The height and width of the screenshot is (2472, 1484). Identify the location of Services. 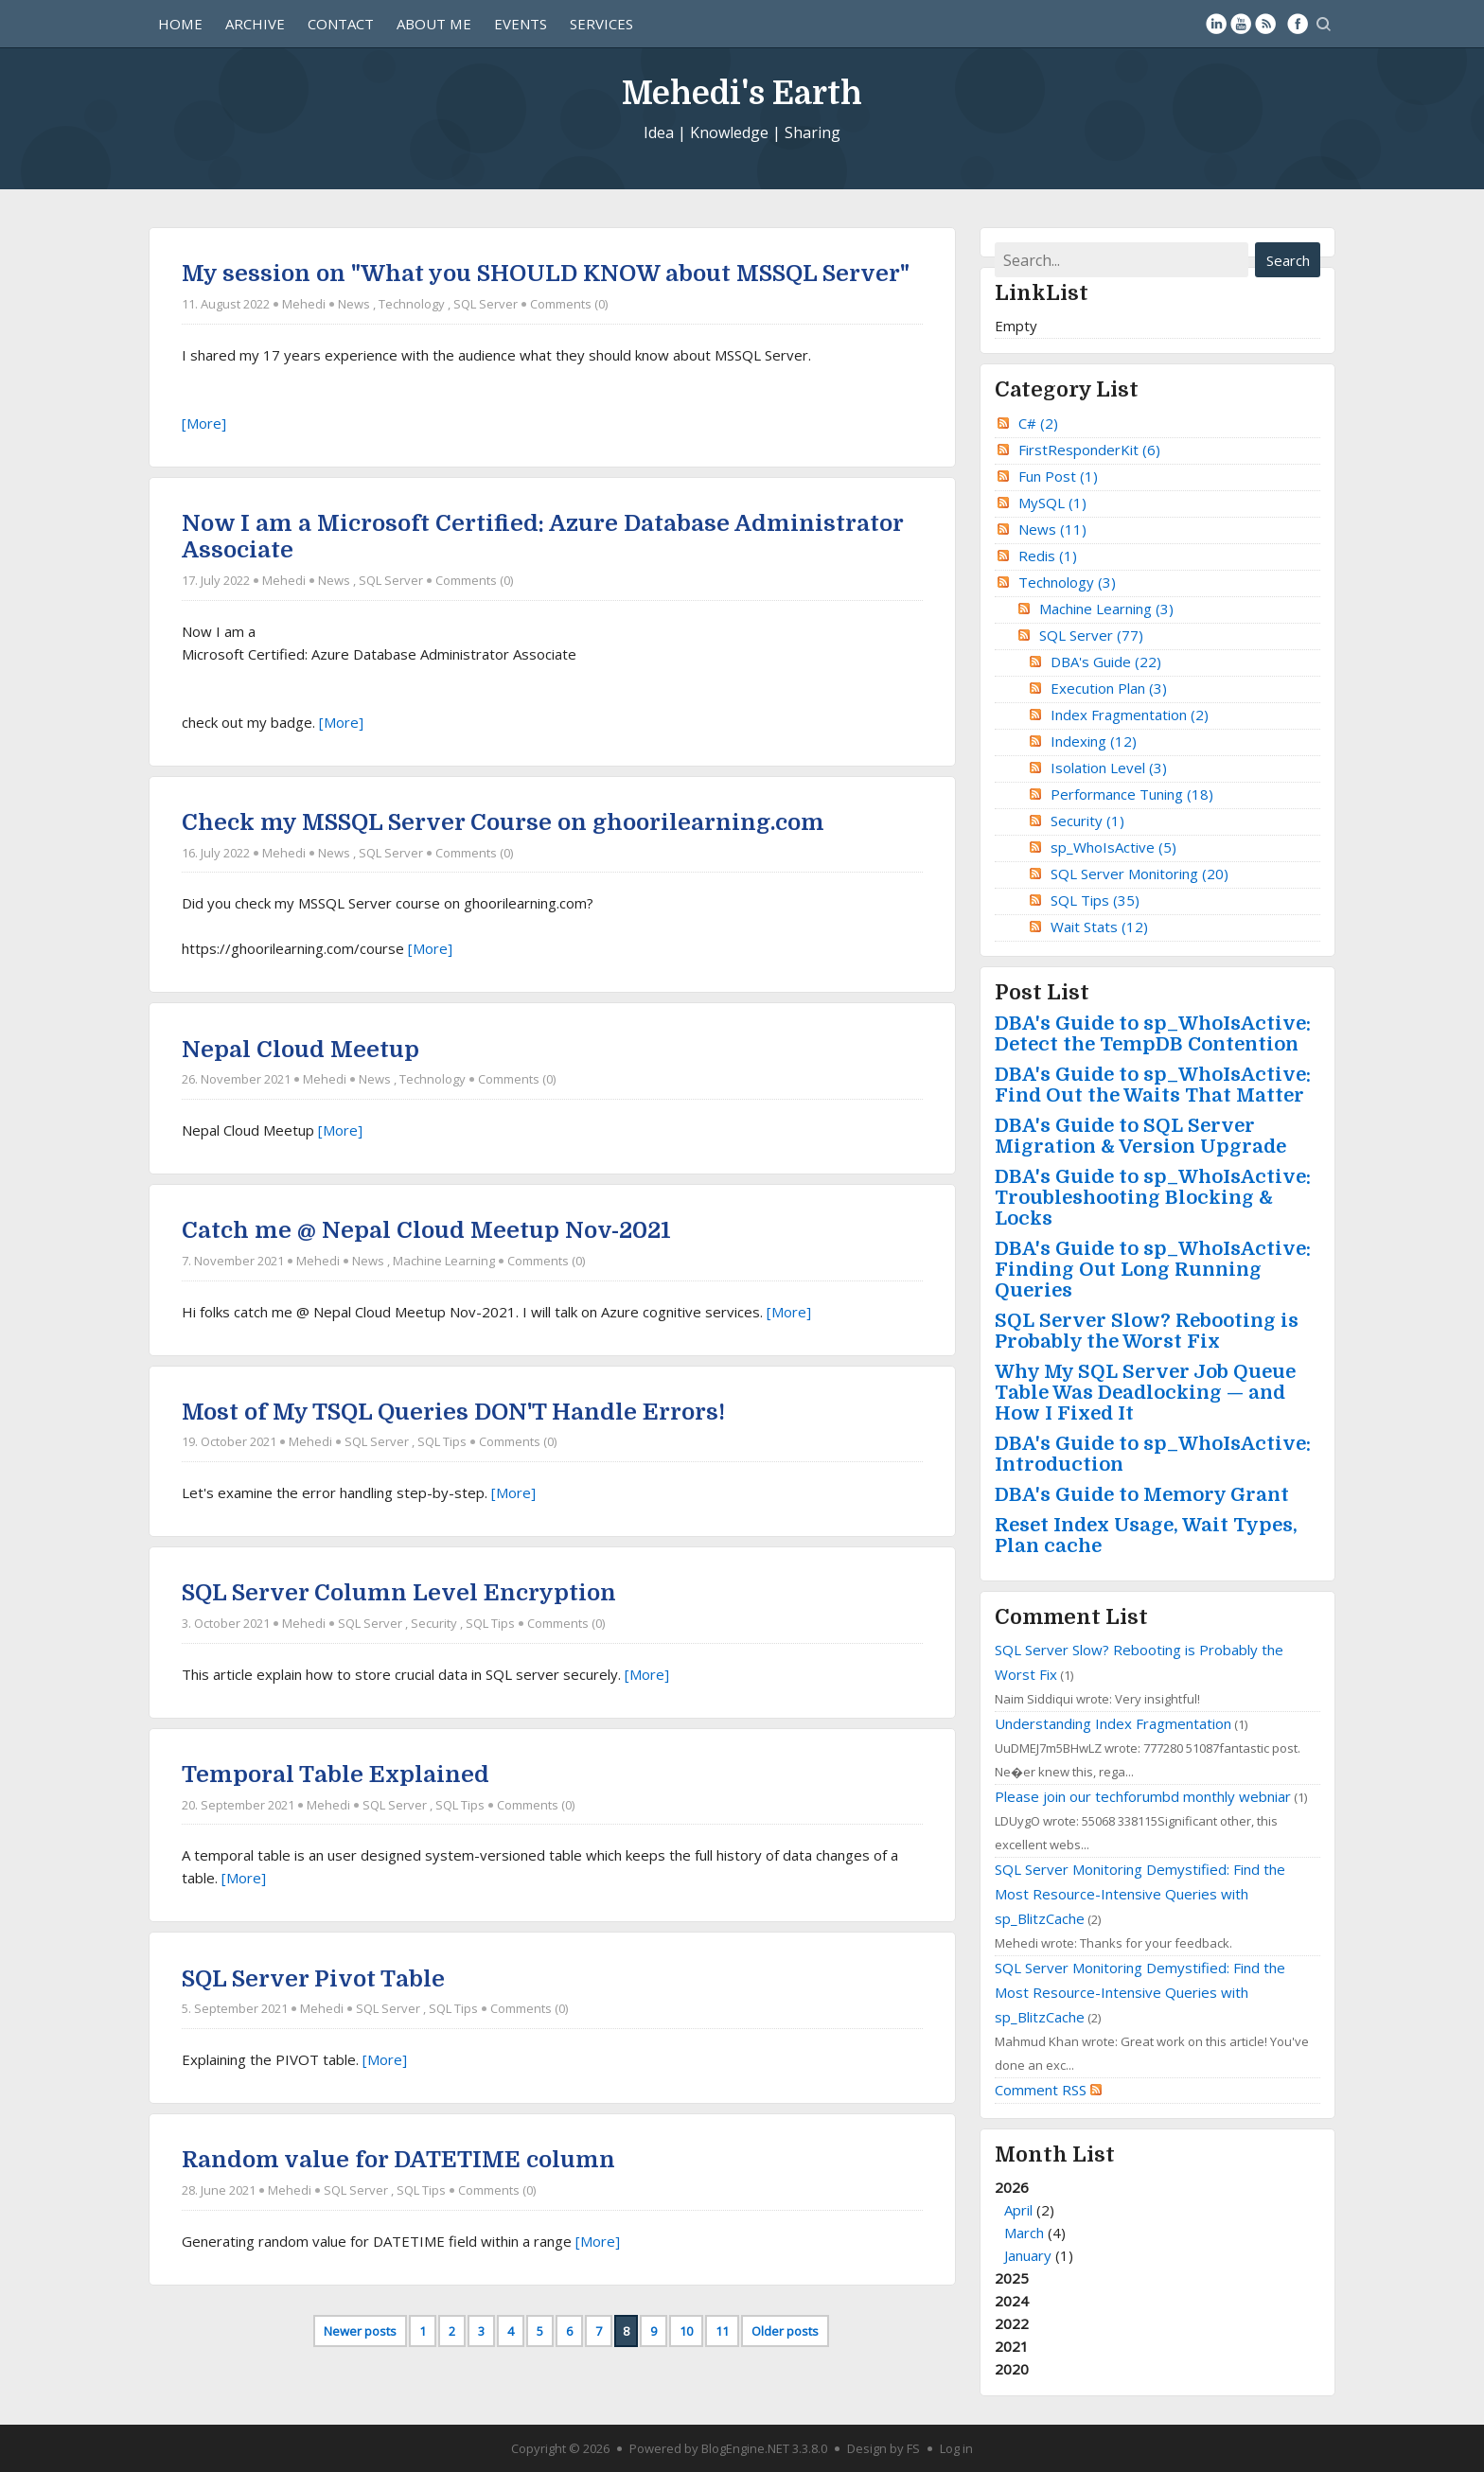
(601, 23).